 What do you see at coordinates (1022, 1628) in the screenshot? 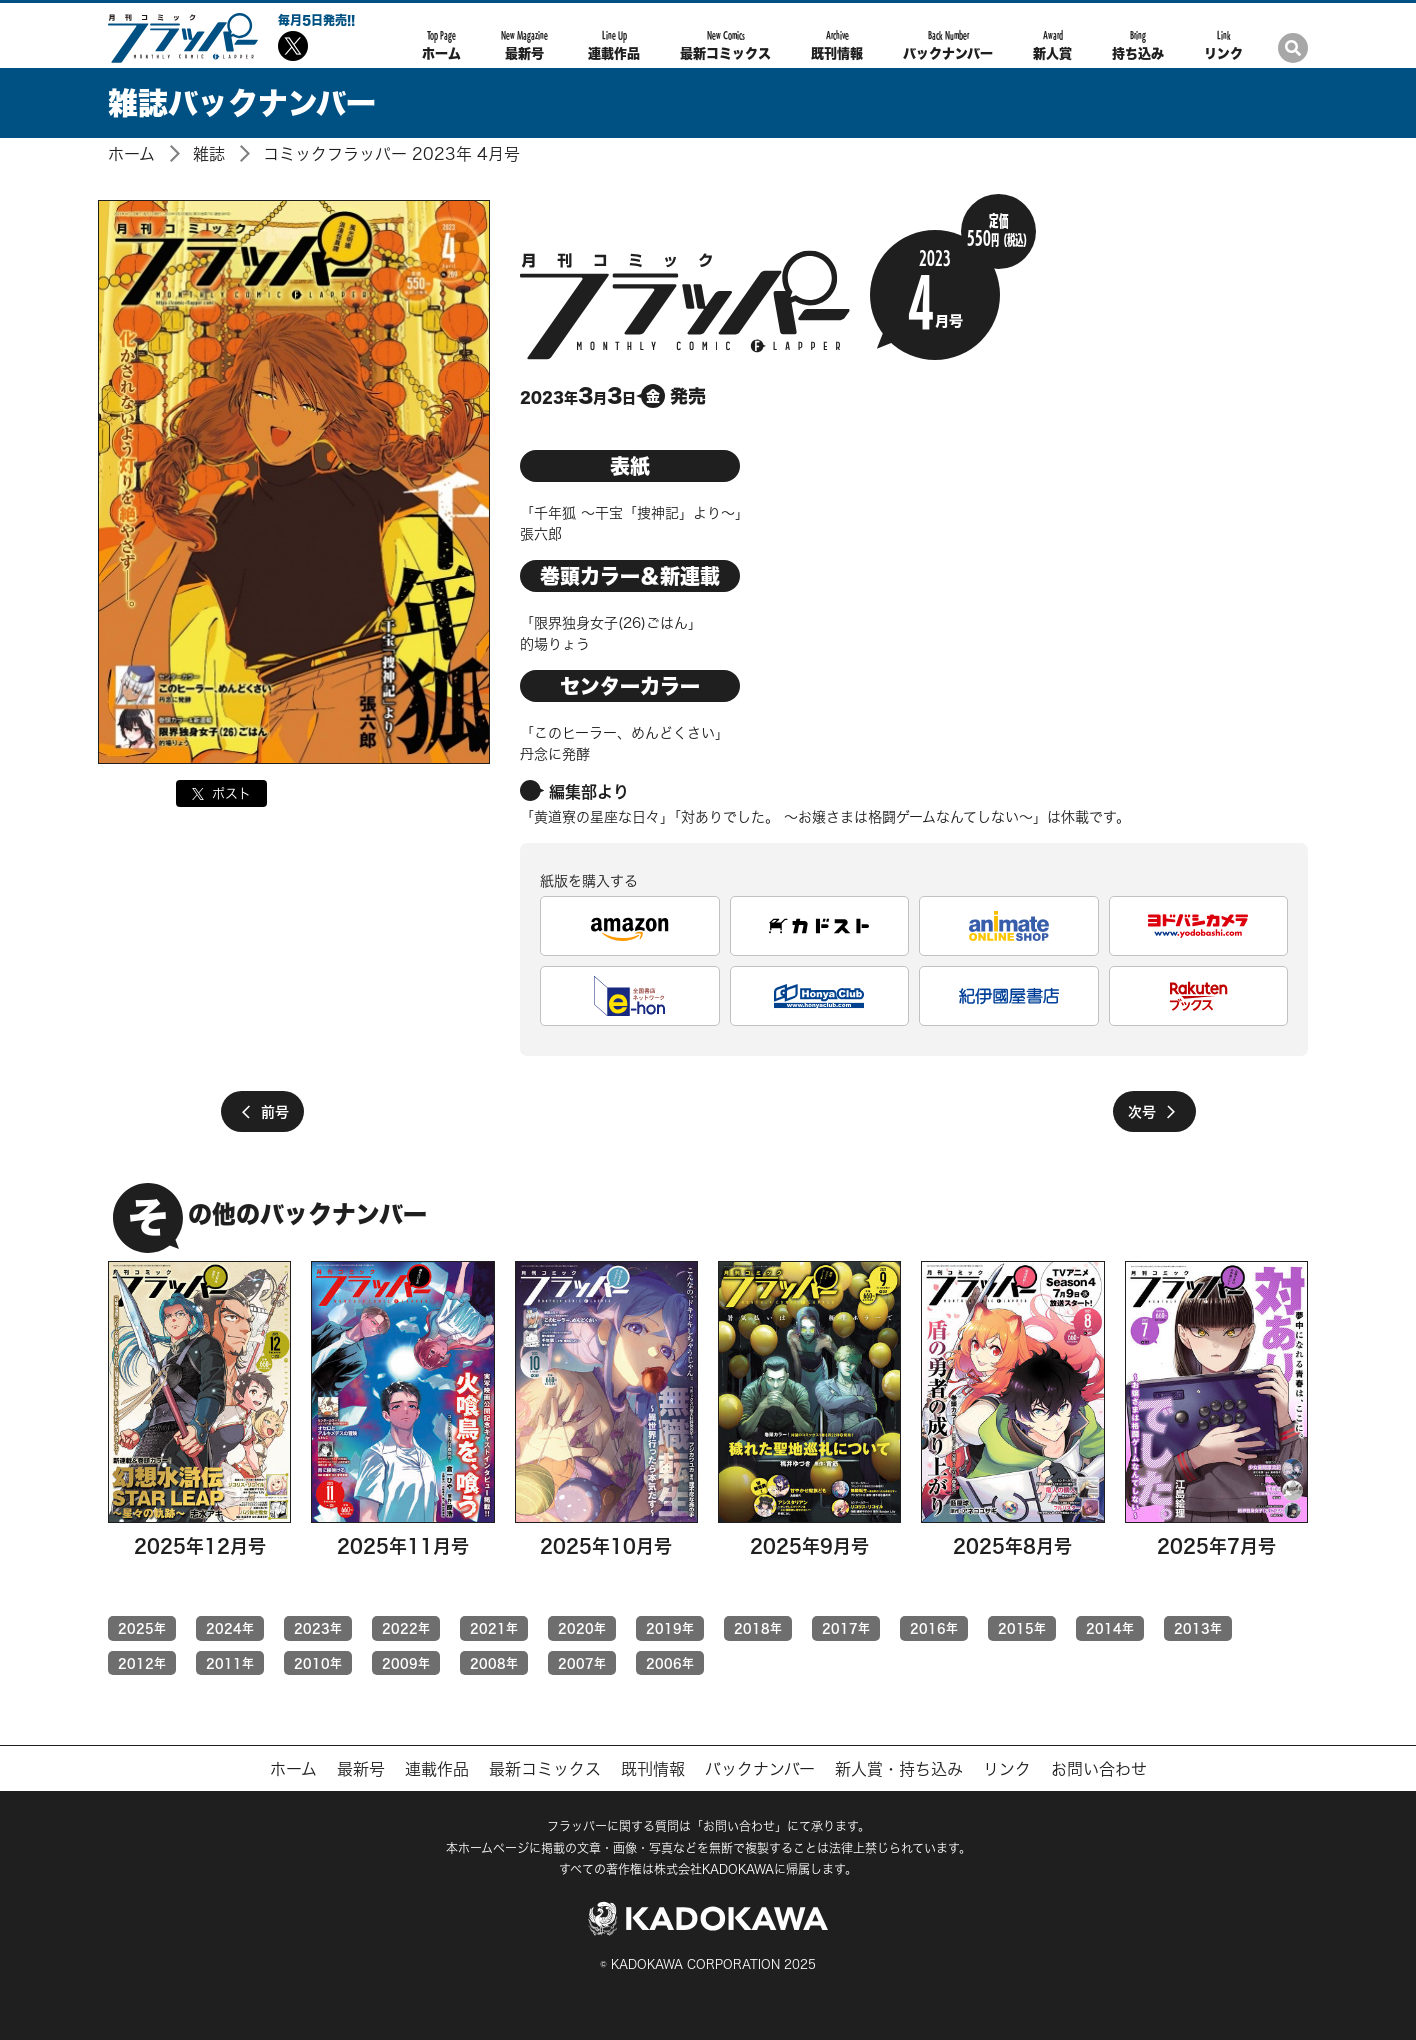
I see `2015年` at bounding box center [1022, 1628].